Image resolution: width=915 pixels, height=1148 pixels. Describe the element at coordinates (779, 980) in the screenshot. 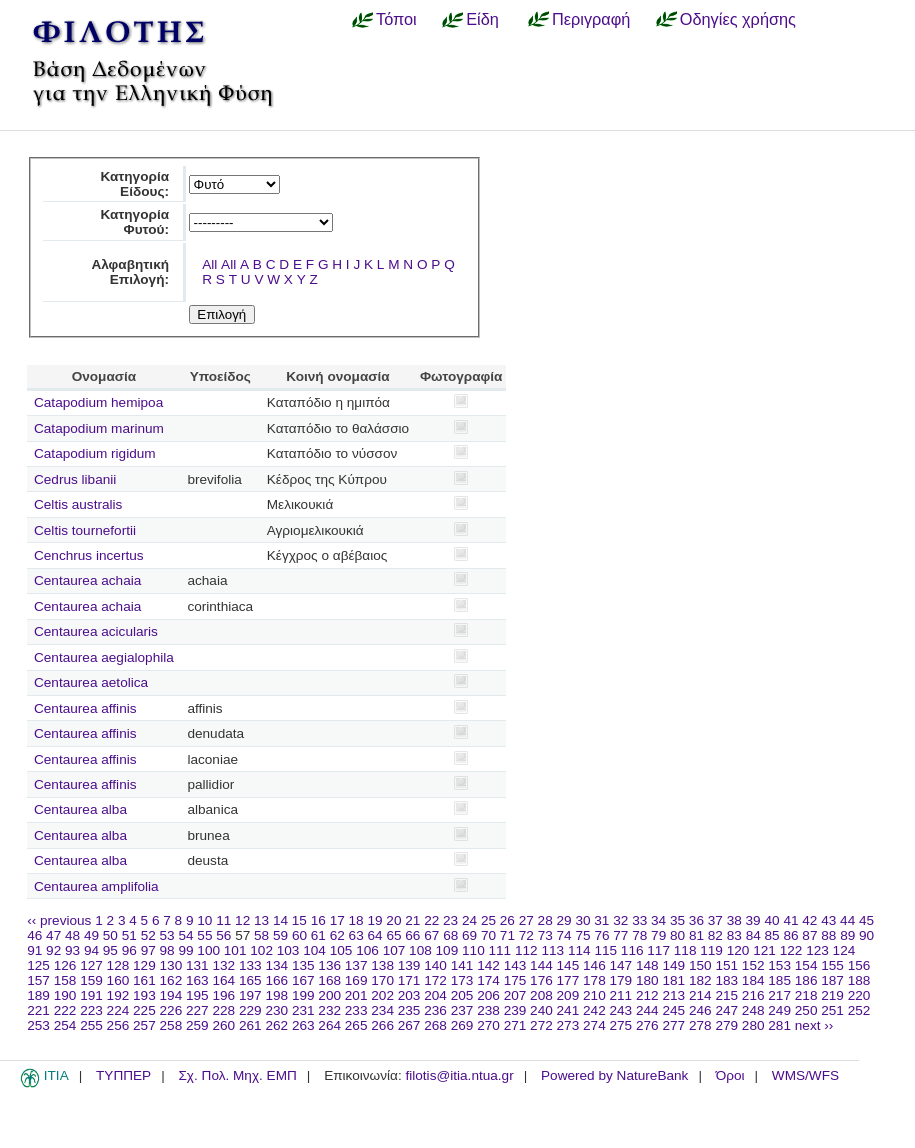

I see `185` at that location.